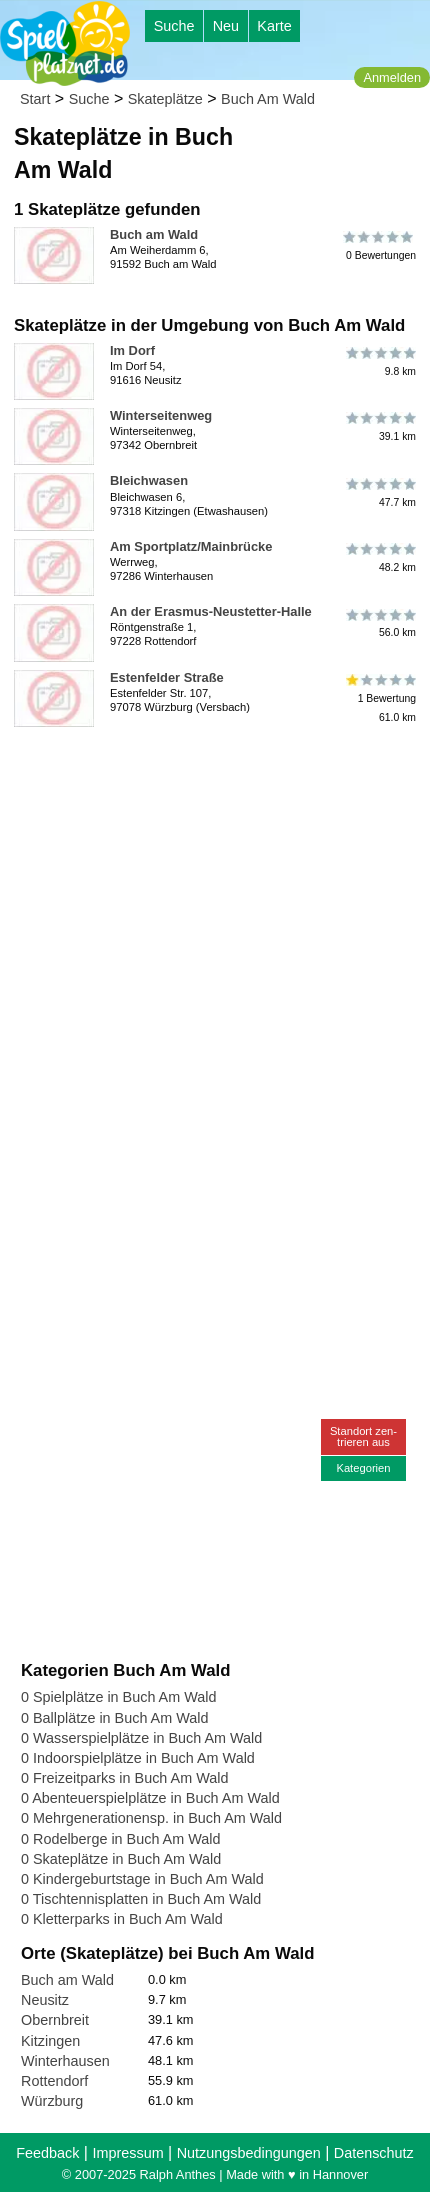  Describe the element at coordinates (151, 1818) in the screenshot. I see `0 Mehrgenerationensp. in Buch Am Wald` at that location.